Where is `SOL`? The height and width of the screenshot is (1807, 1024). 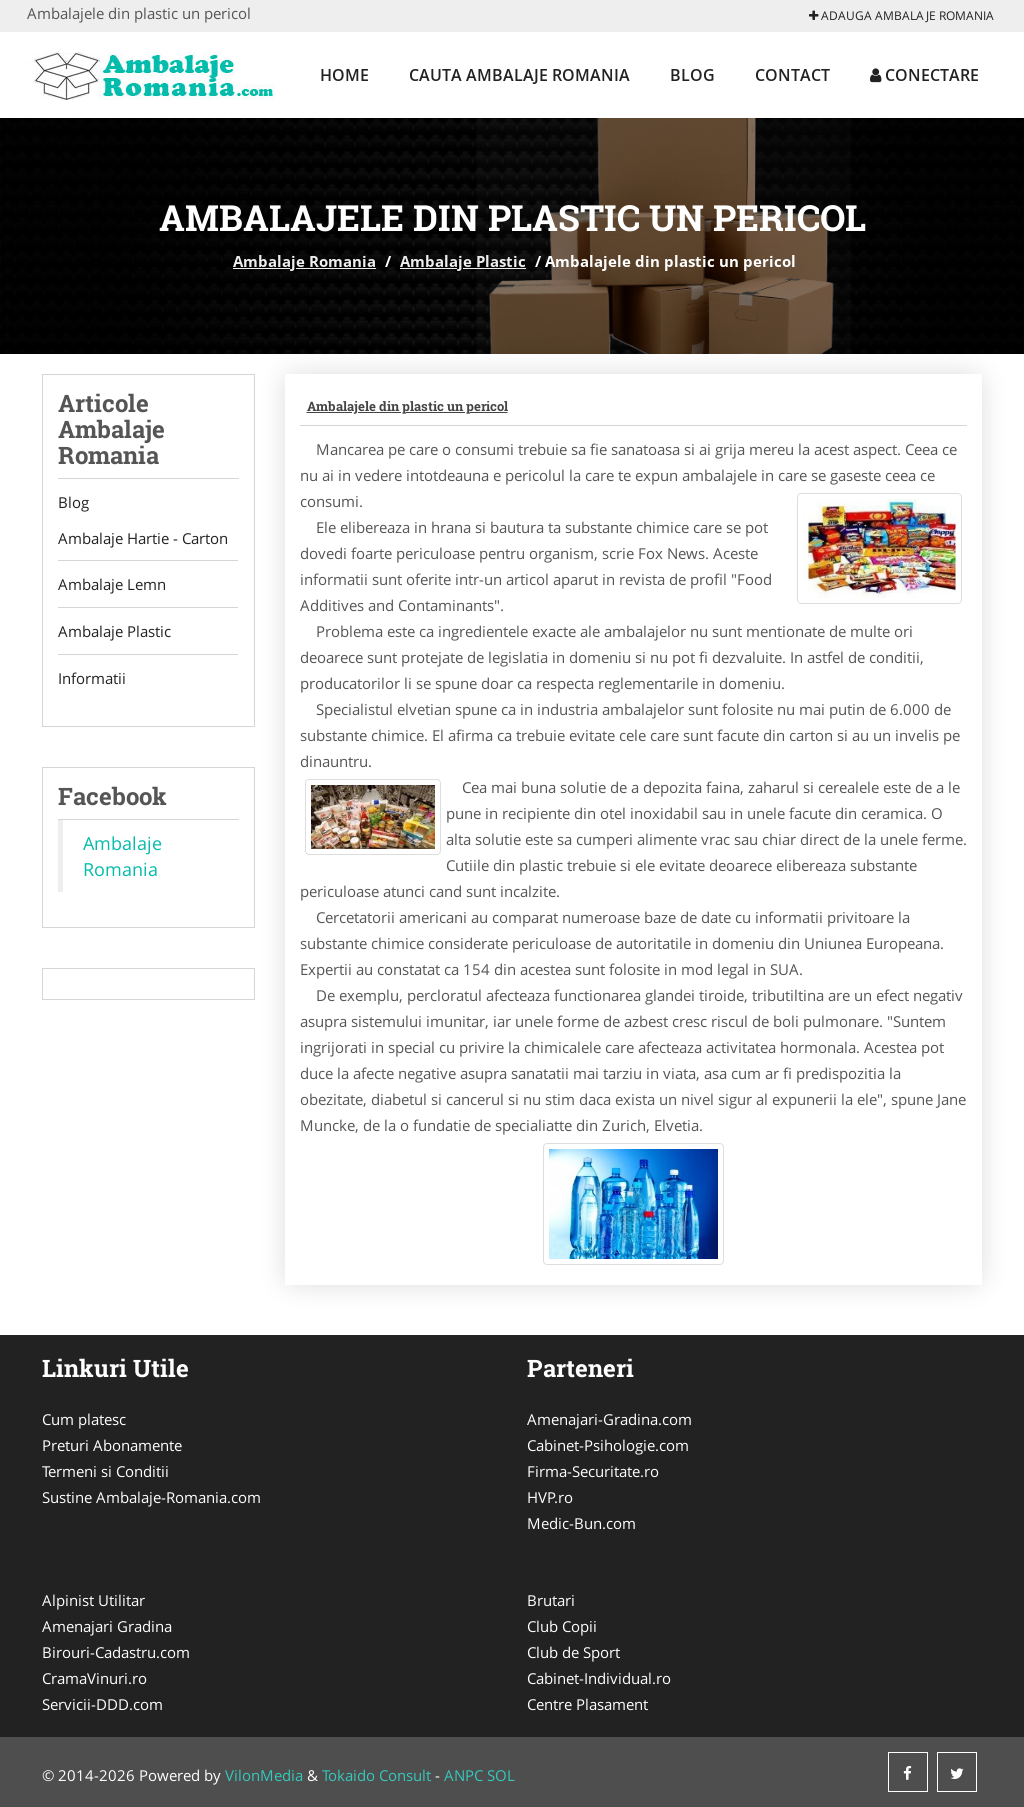
SOL is located at coordinates (501, 1775).